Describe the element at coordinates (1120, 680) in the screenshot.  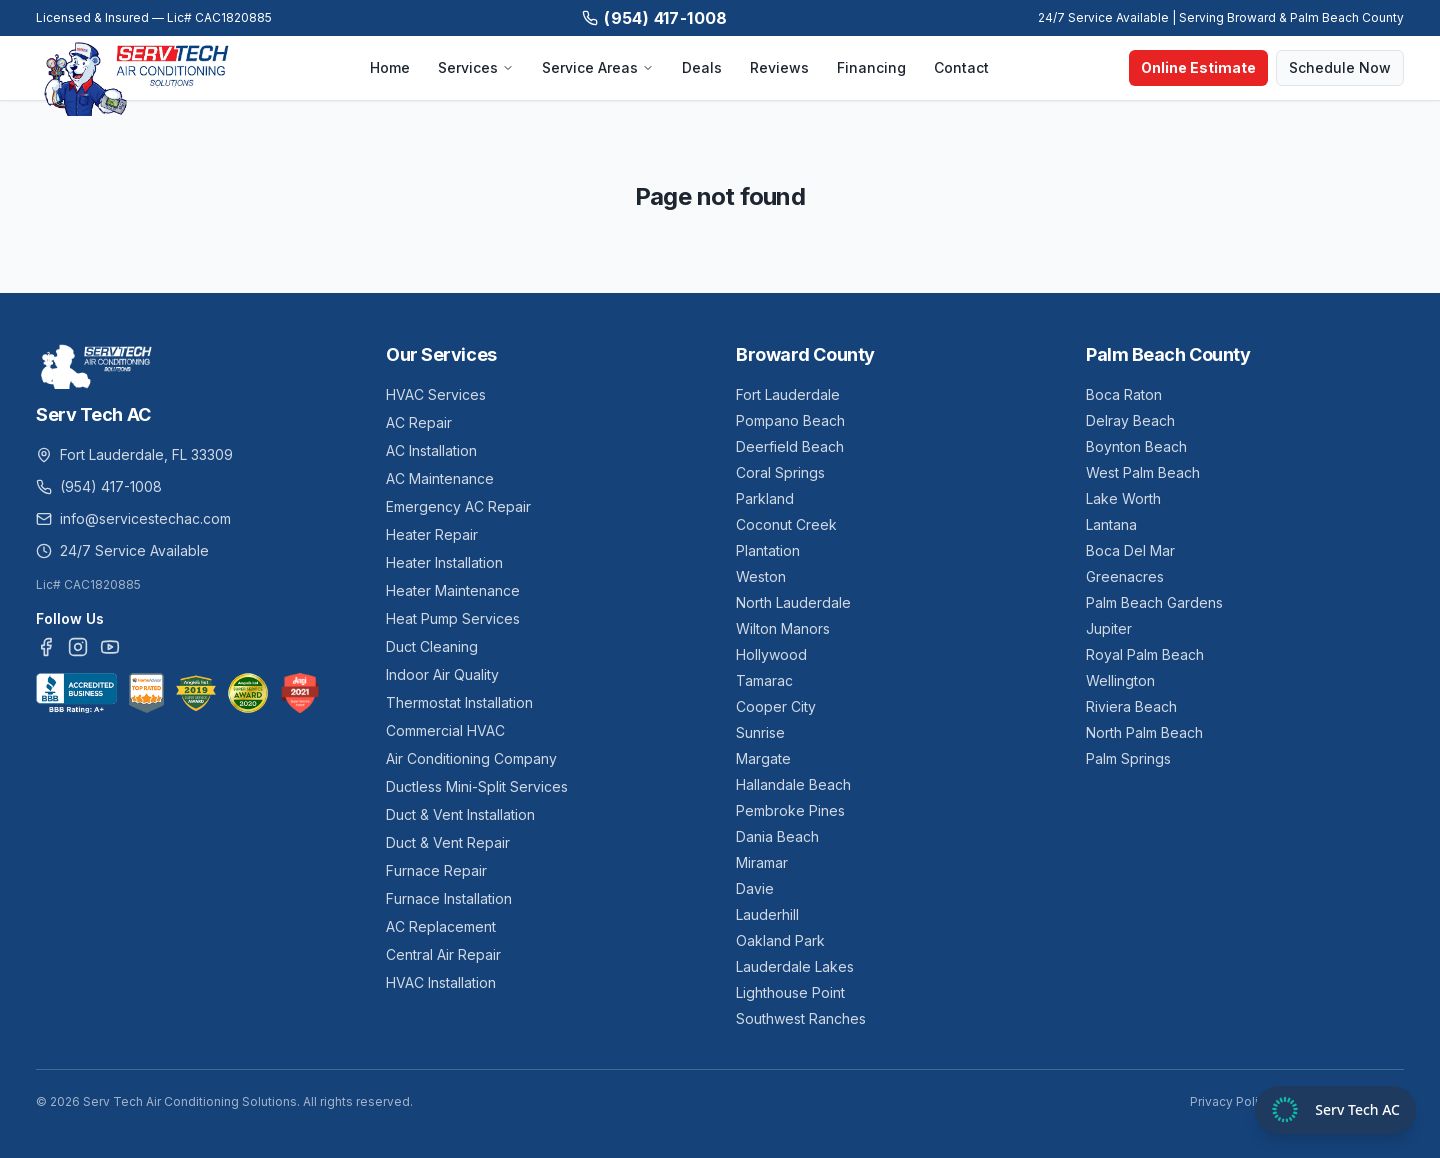
I see `Wellington` at that location.